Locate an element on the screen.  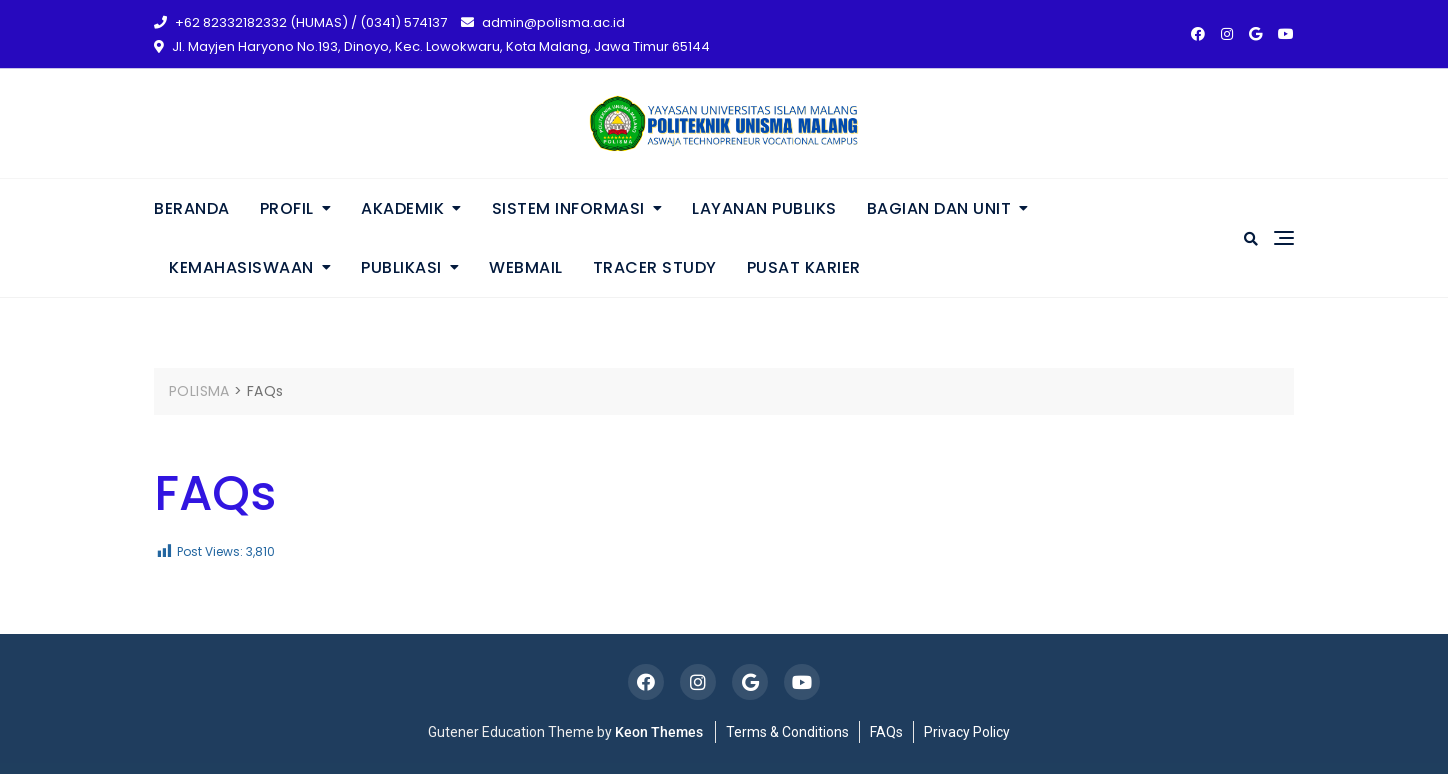
PUBLIKASI is located at coordinates (401, 267).